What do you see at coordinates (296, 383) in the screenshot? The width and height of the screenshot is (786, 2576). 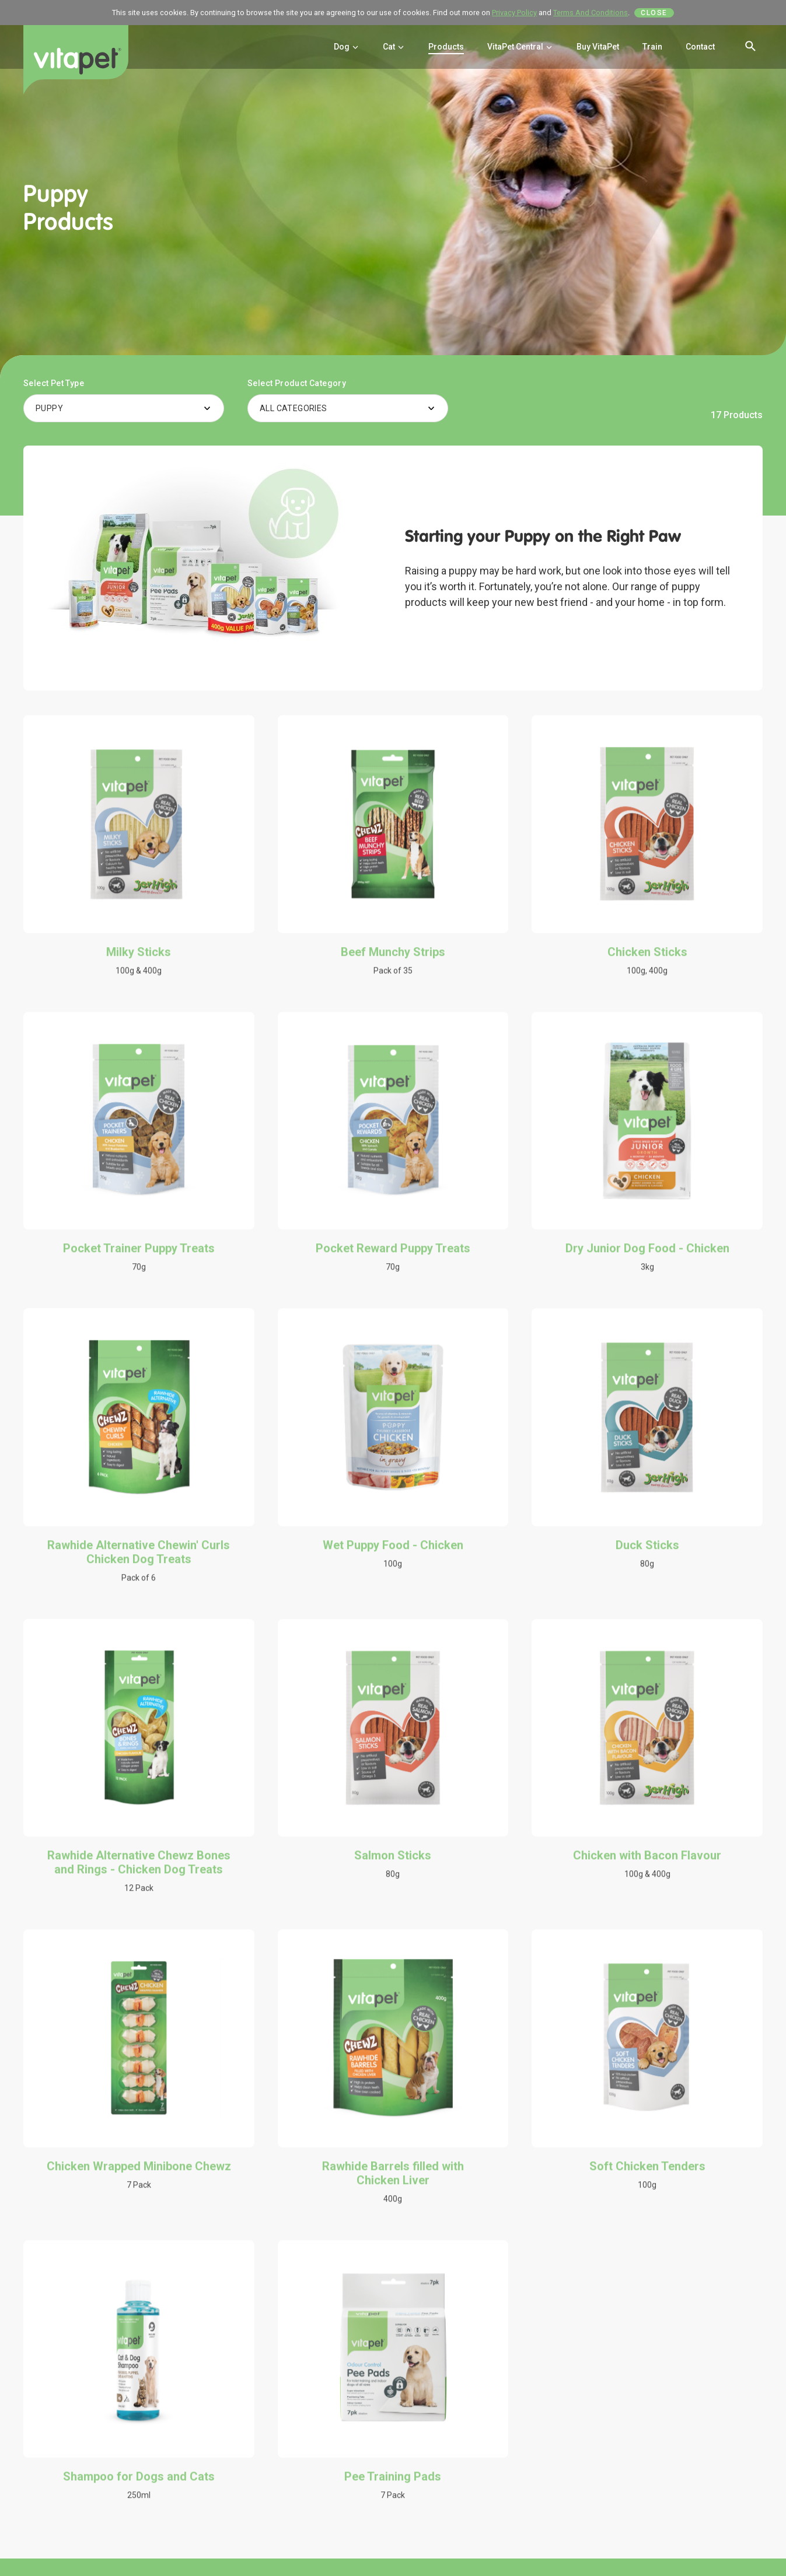 I see `Select Product Category` at bounding box center [296, 383].